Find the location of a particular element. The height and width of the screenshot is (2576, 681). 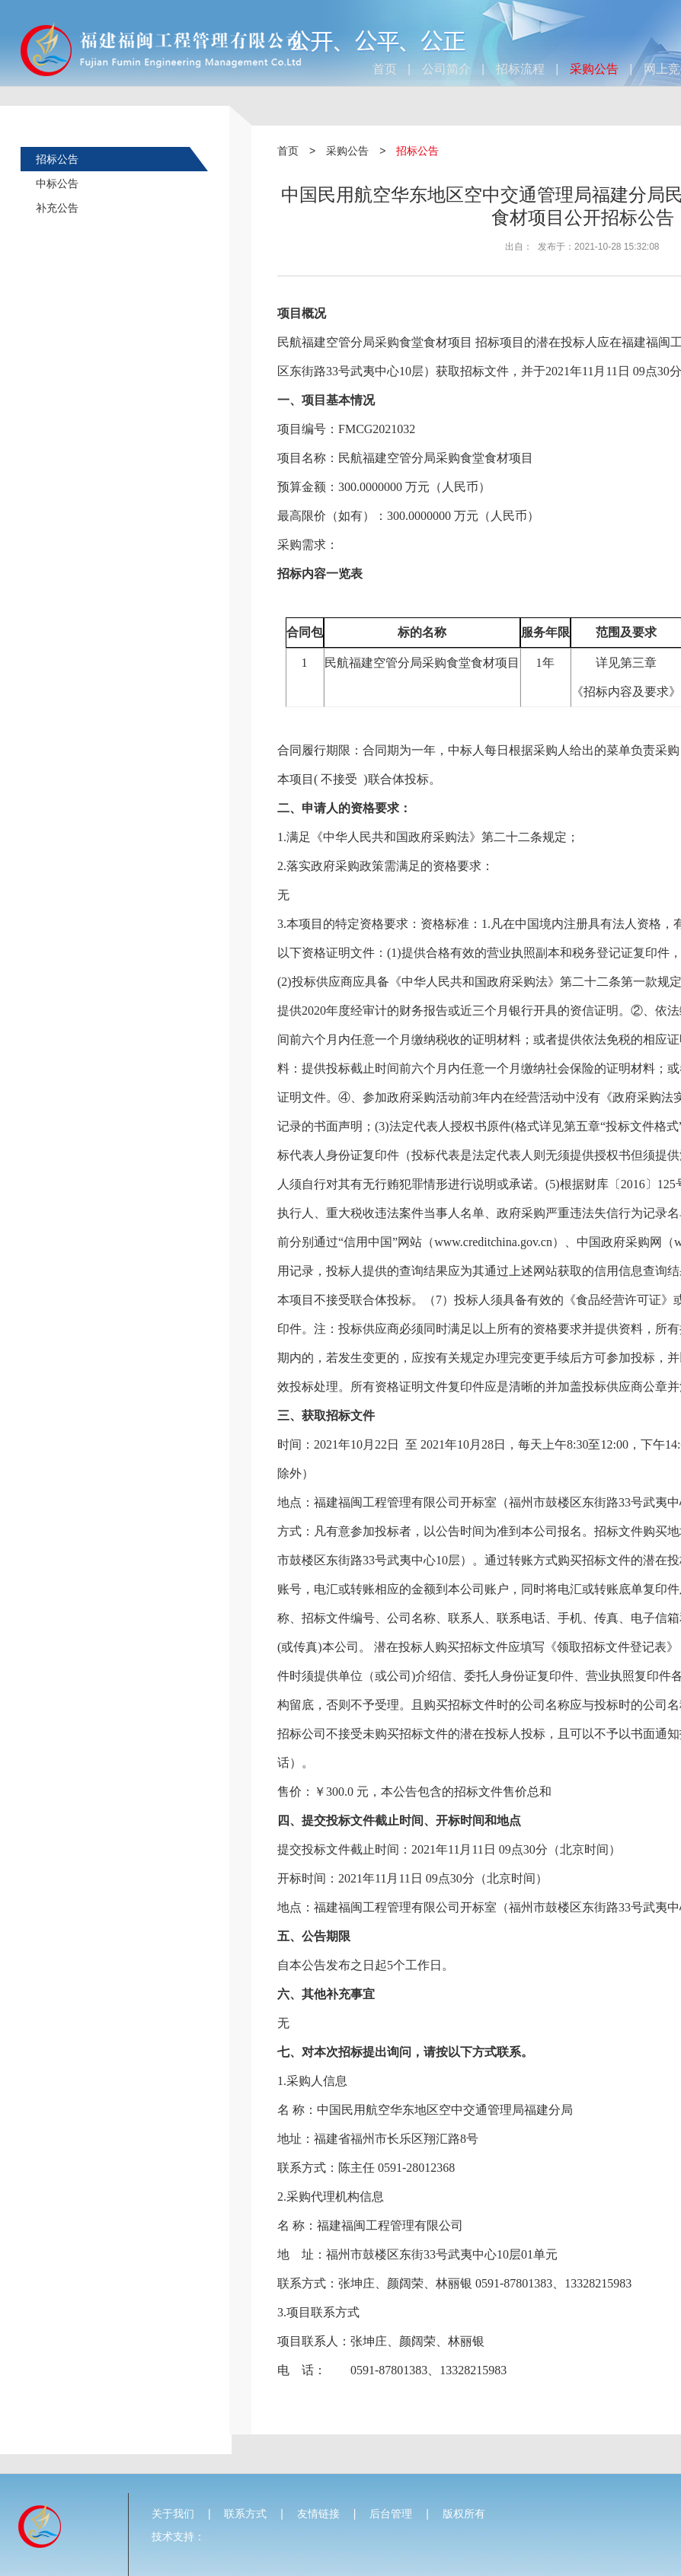

采购公告 is located at coordinates (594, 68).